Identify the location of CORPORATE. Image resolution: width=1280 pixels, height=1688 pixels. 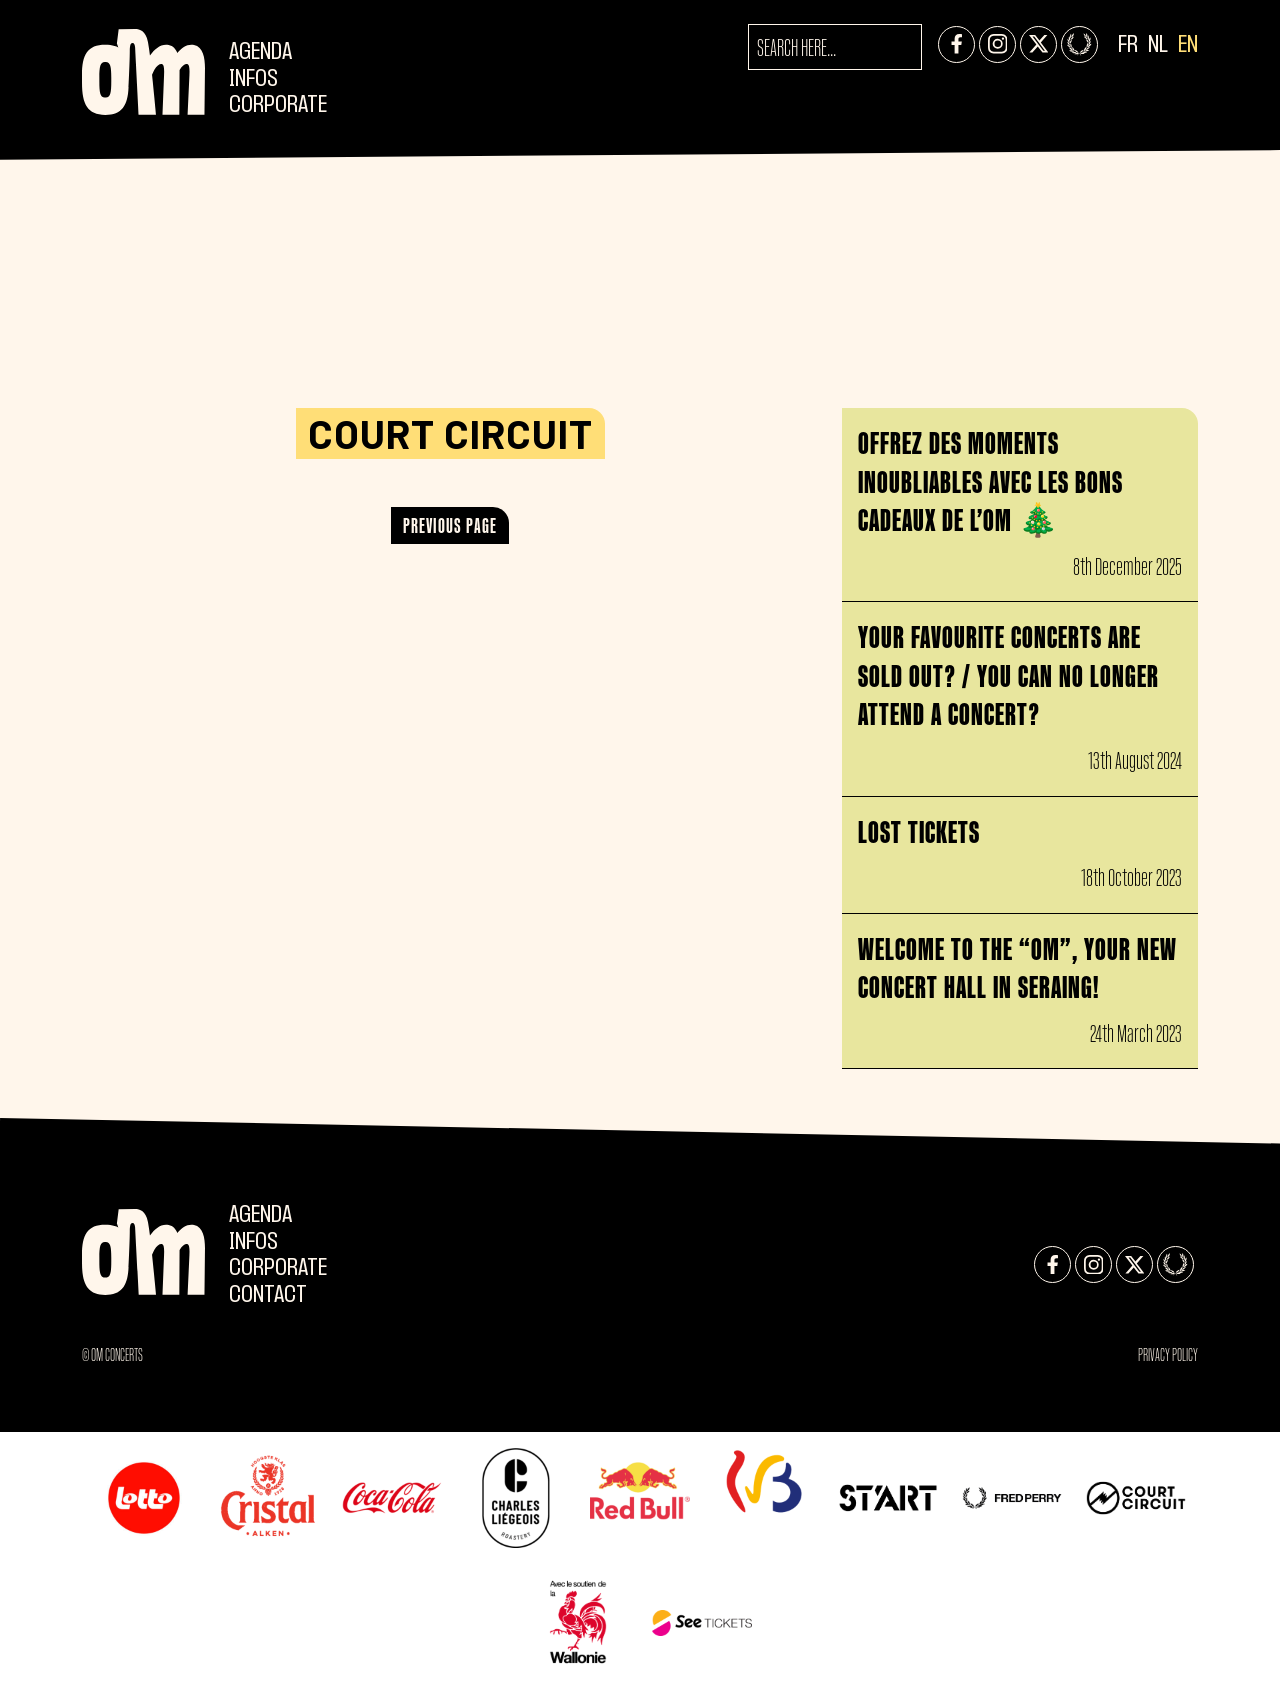
(278, 105).